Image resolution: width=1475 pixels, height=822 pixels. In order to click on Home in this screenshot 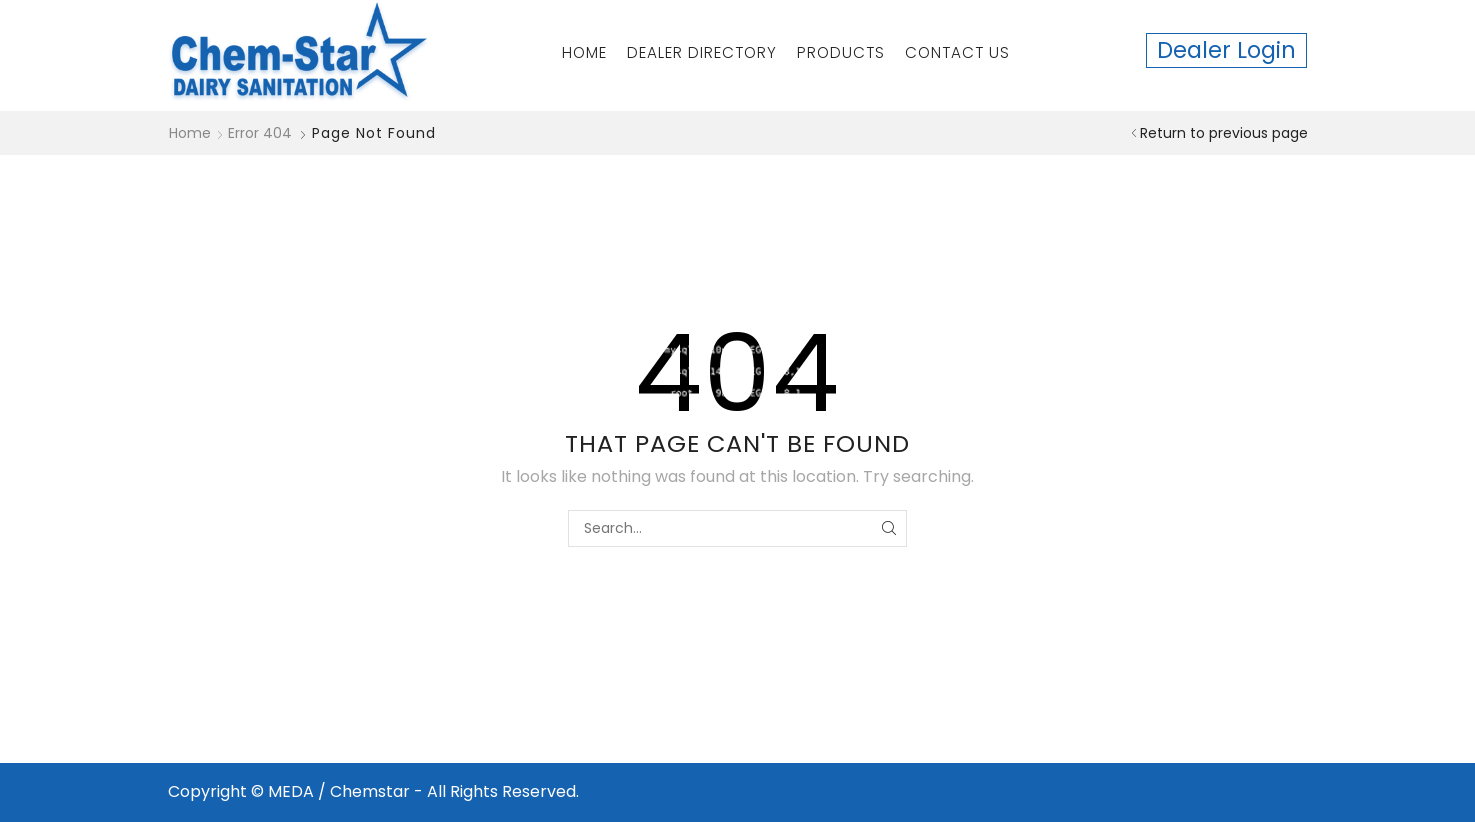, I will do `click(584, 52)`.